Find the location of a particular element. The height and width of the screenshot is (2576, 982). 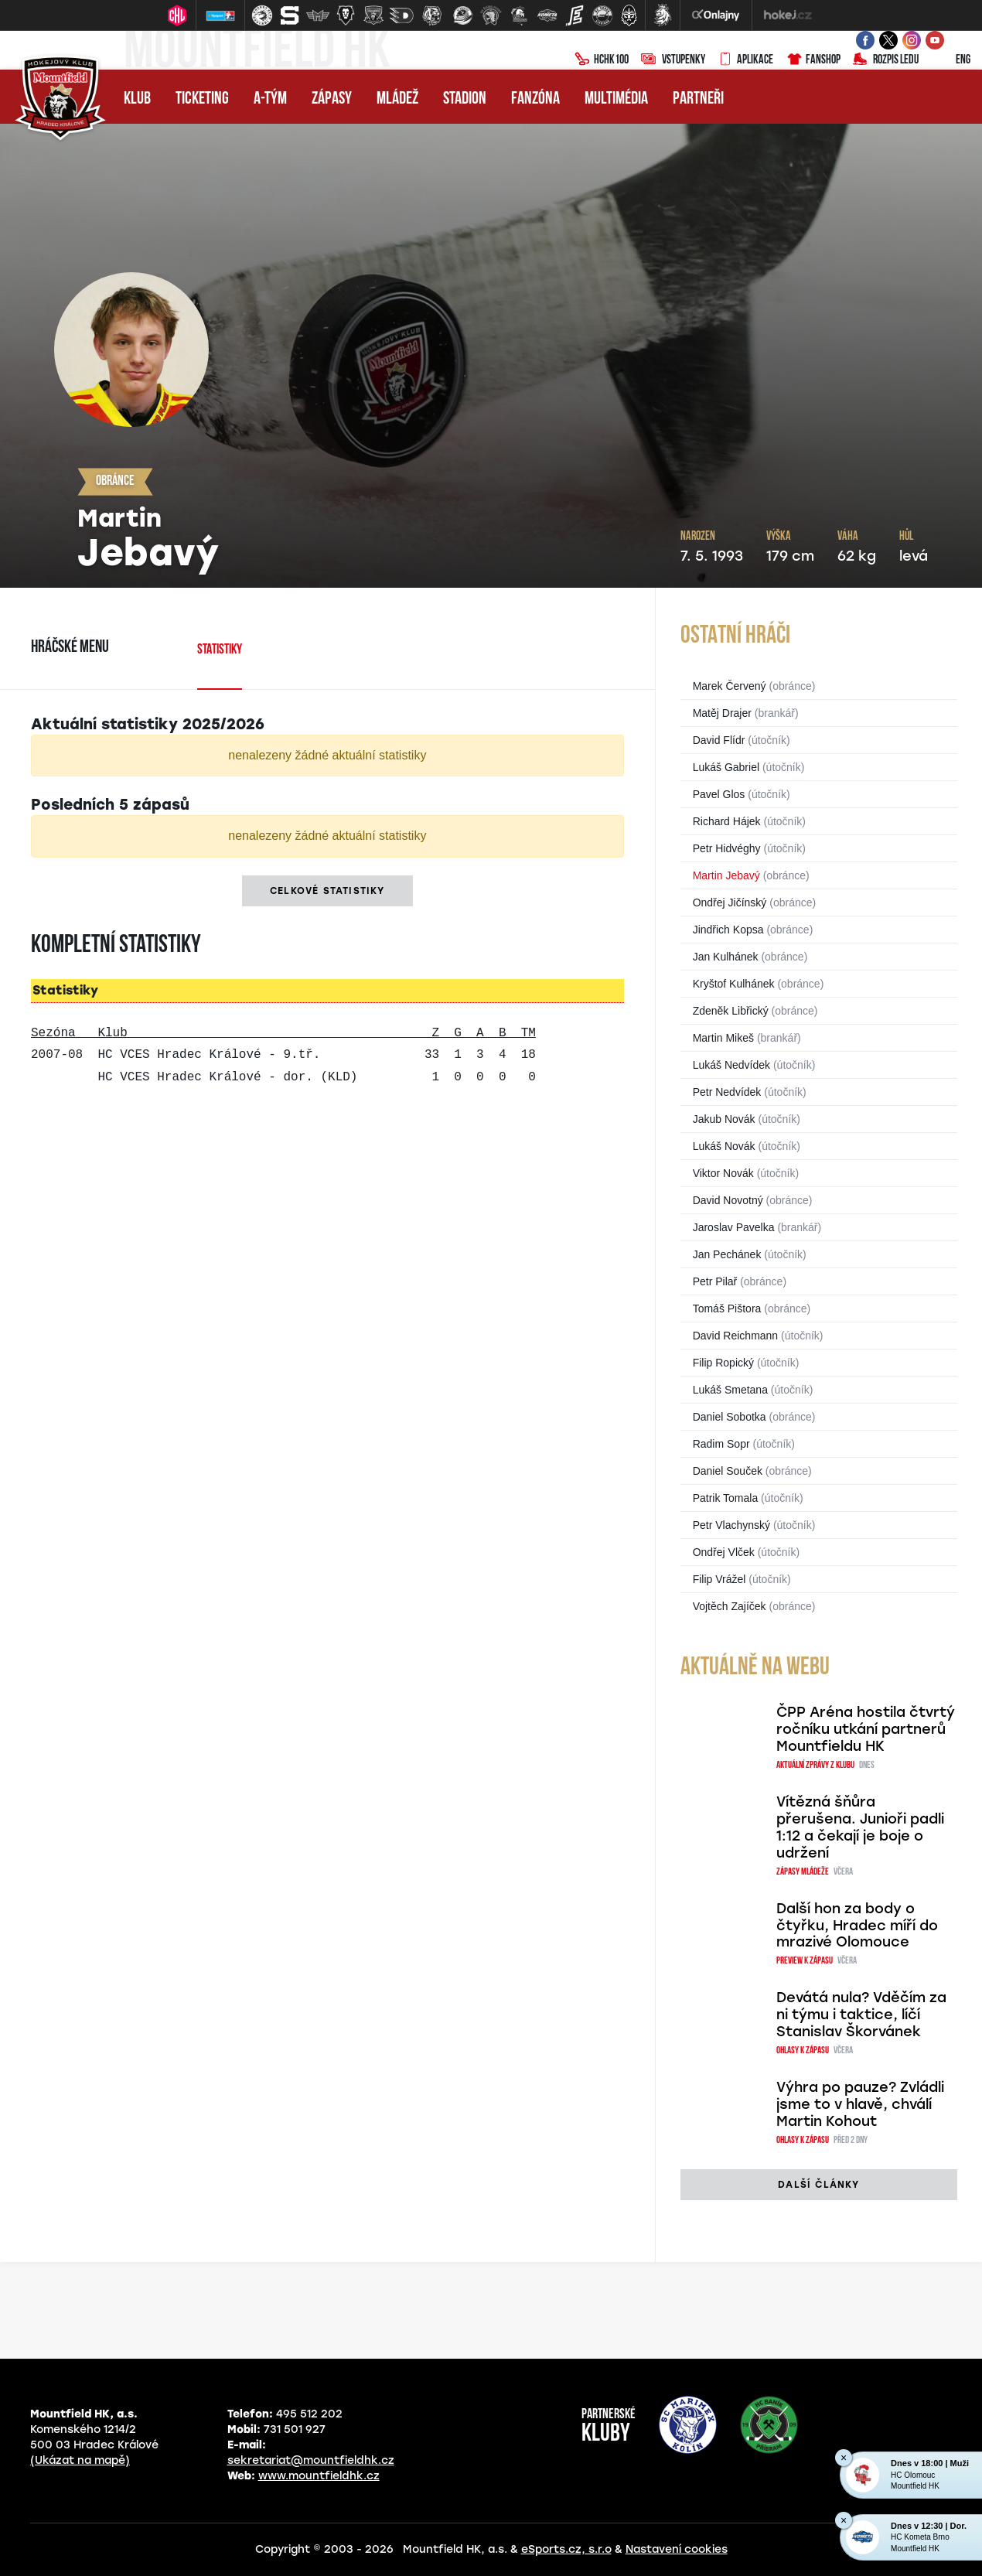

Filip Vrážel is located at coordinates (719, 1579).